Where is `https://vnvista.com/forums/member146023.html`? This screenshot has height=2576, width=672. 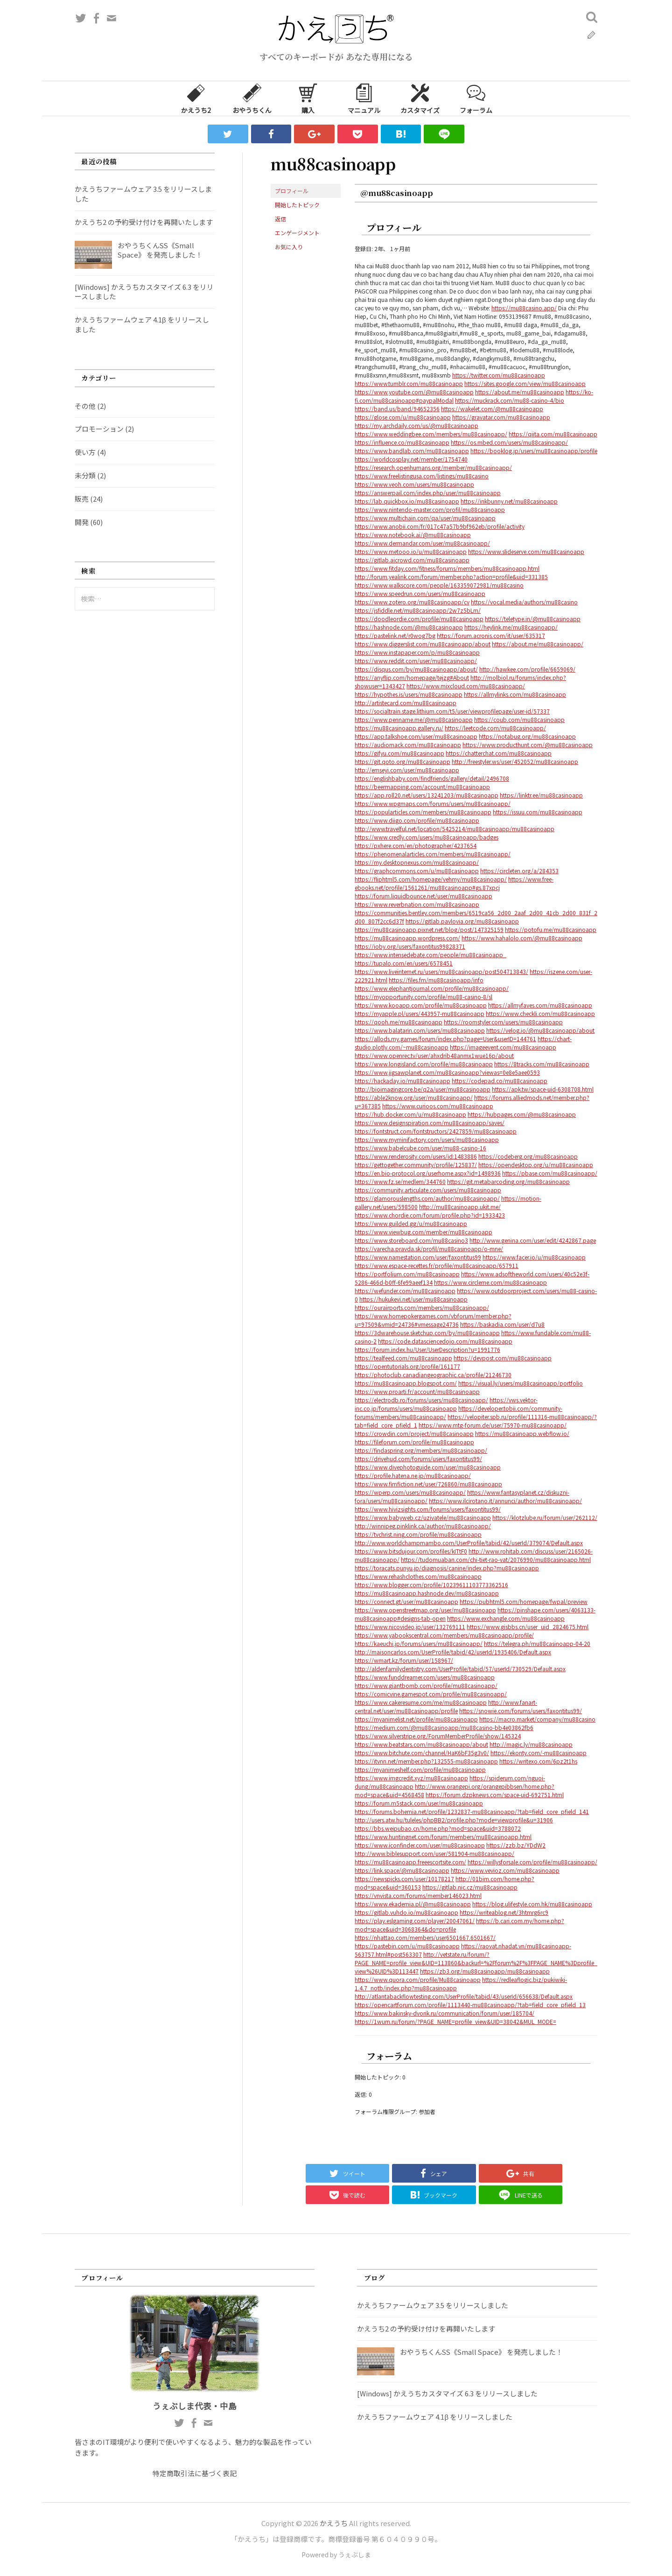 https://vnvista.com/forums/member146023.html is located at coordinates (418, 1895).